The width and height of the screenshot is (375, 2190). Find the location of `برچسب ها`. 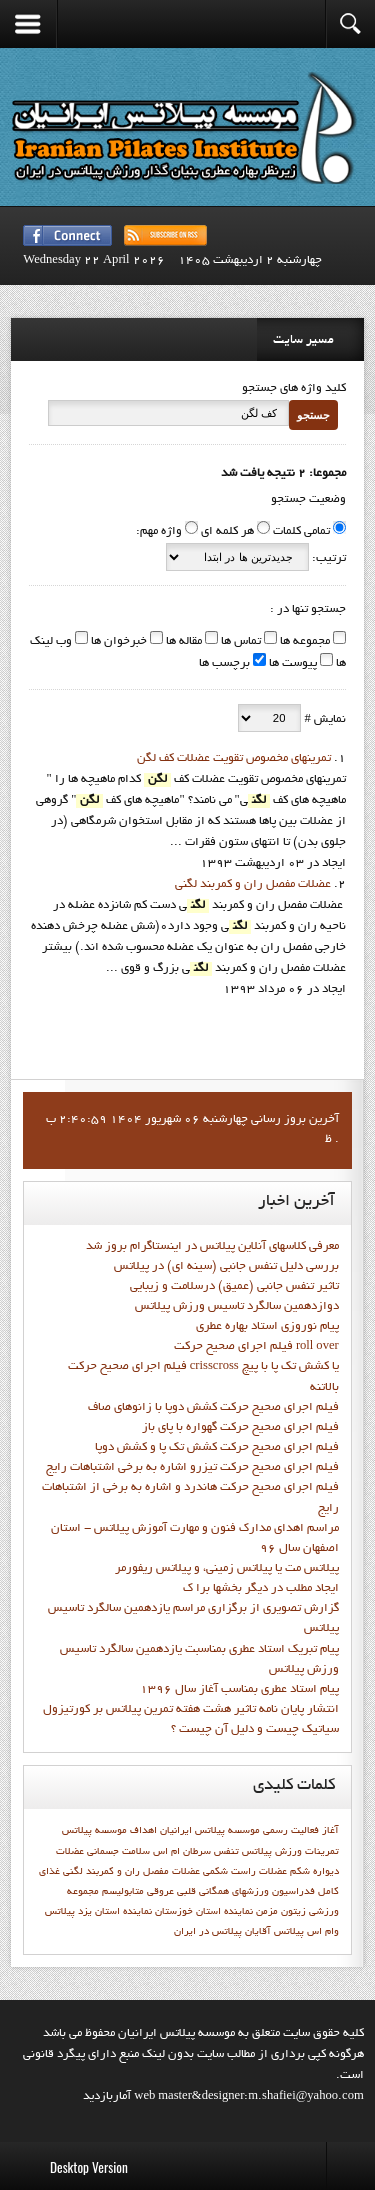

برچسب ها is located at coordinates (224, 664).